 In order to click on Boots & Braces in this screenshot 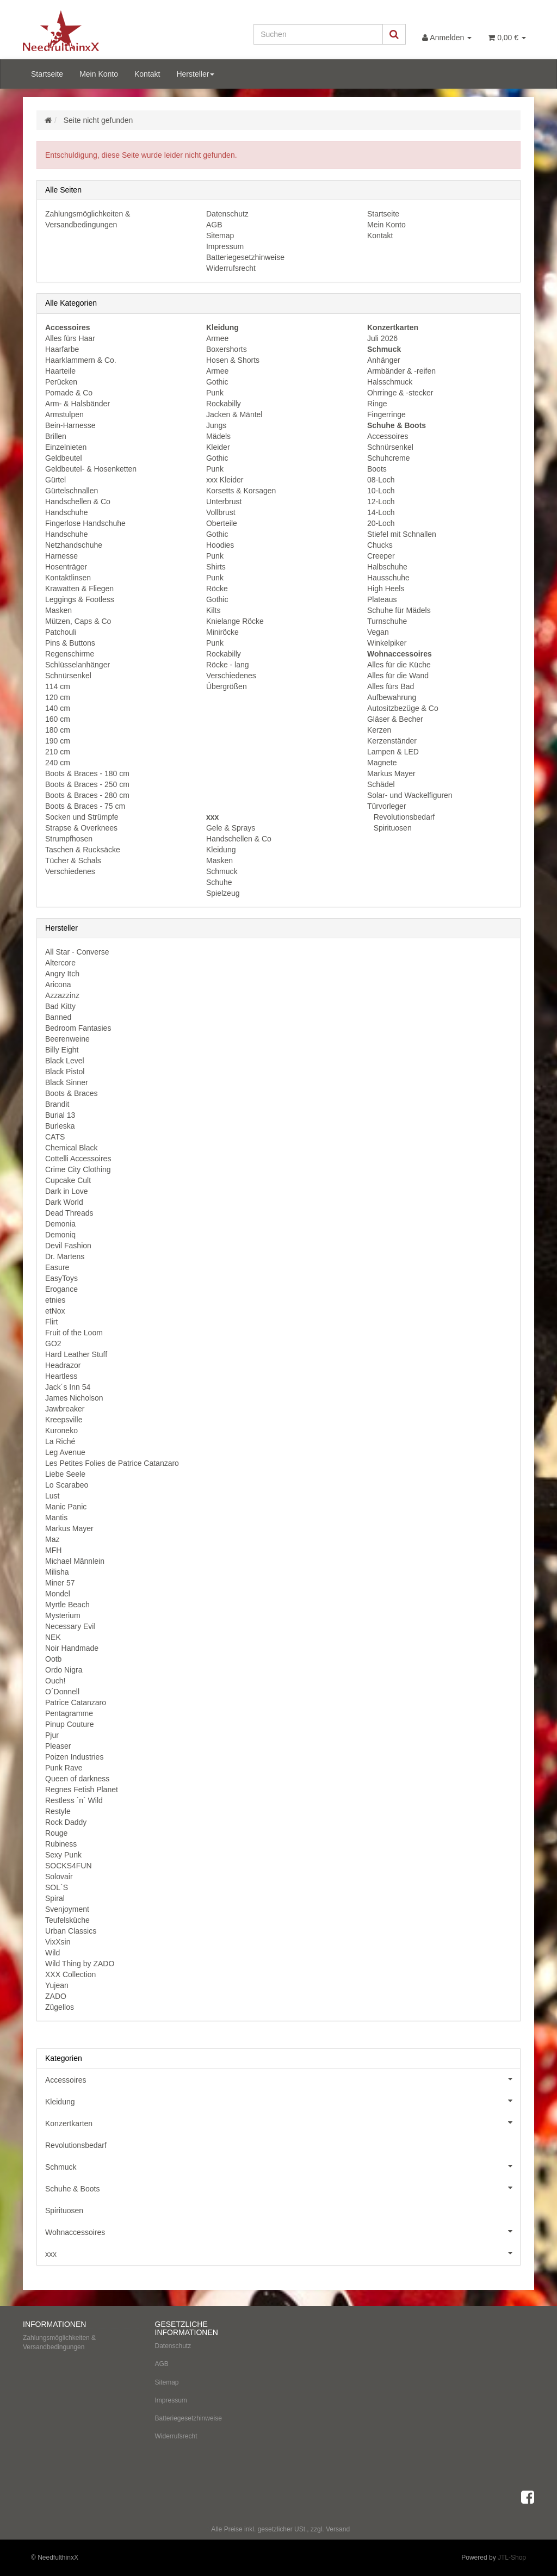, I will do `click(71, 1093)`.